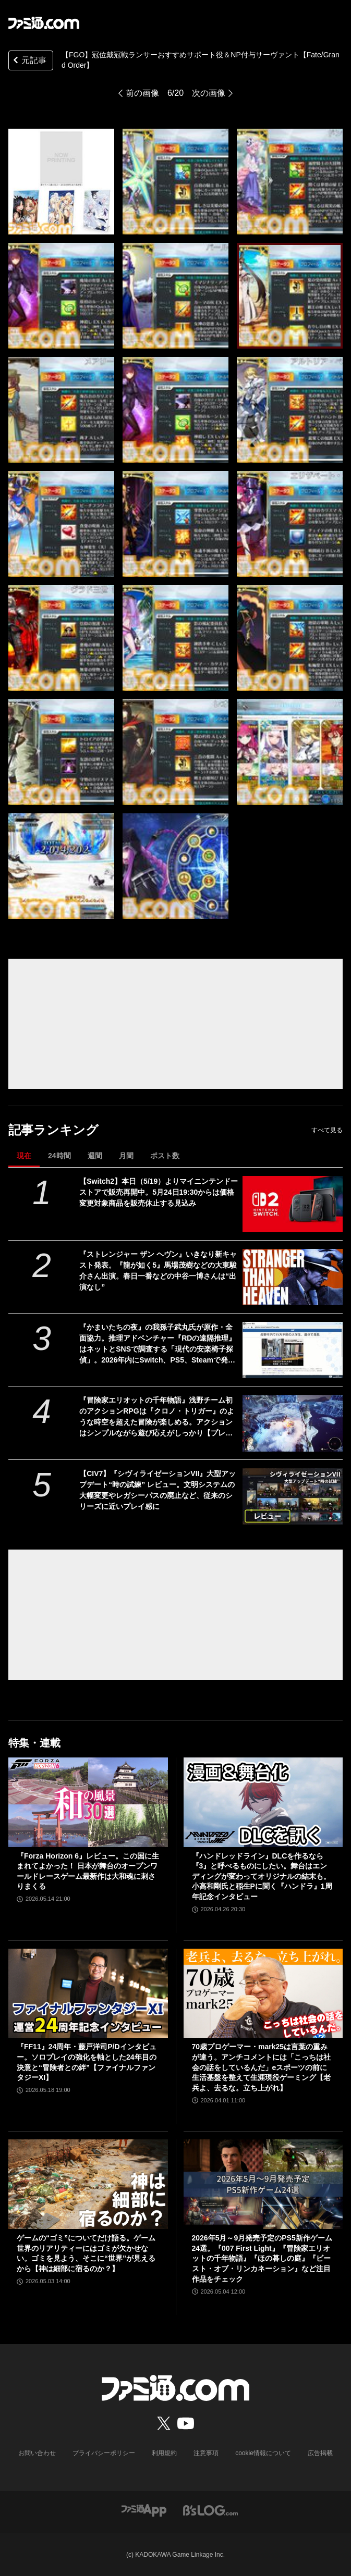 The height and width of the screenshot is (2576, 351). I want to click on [ファミ通アプリへのリンク], so click(144, 2509).